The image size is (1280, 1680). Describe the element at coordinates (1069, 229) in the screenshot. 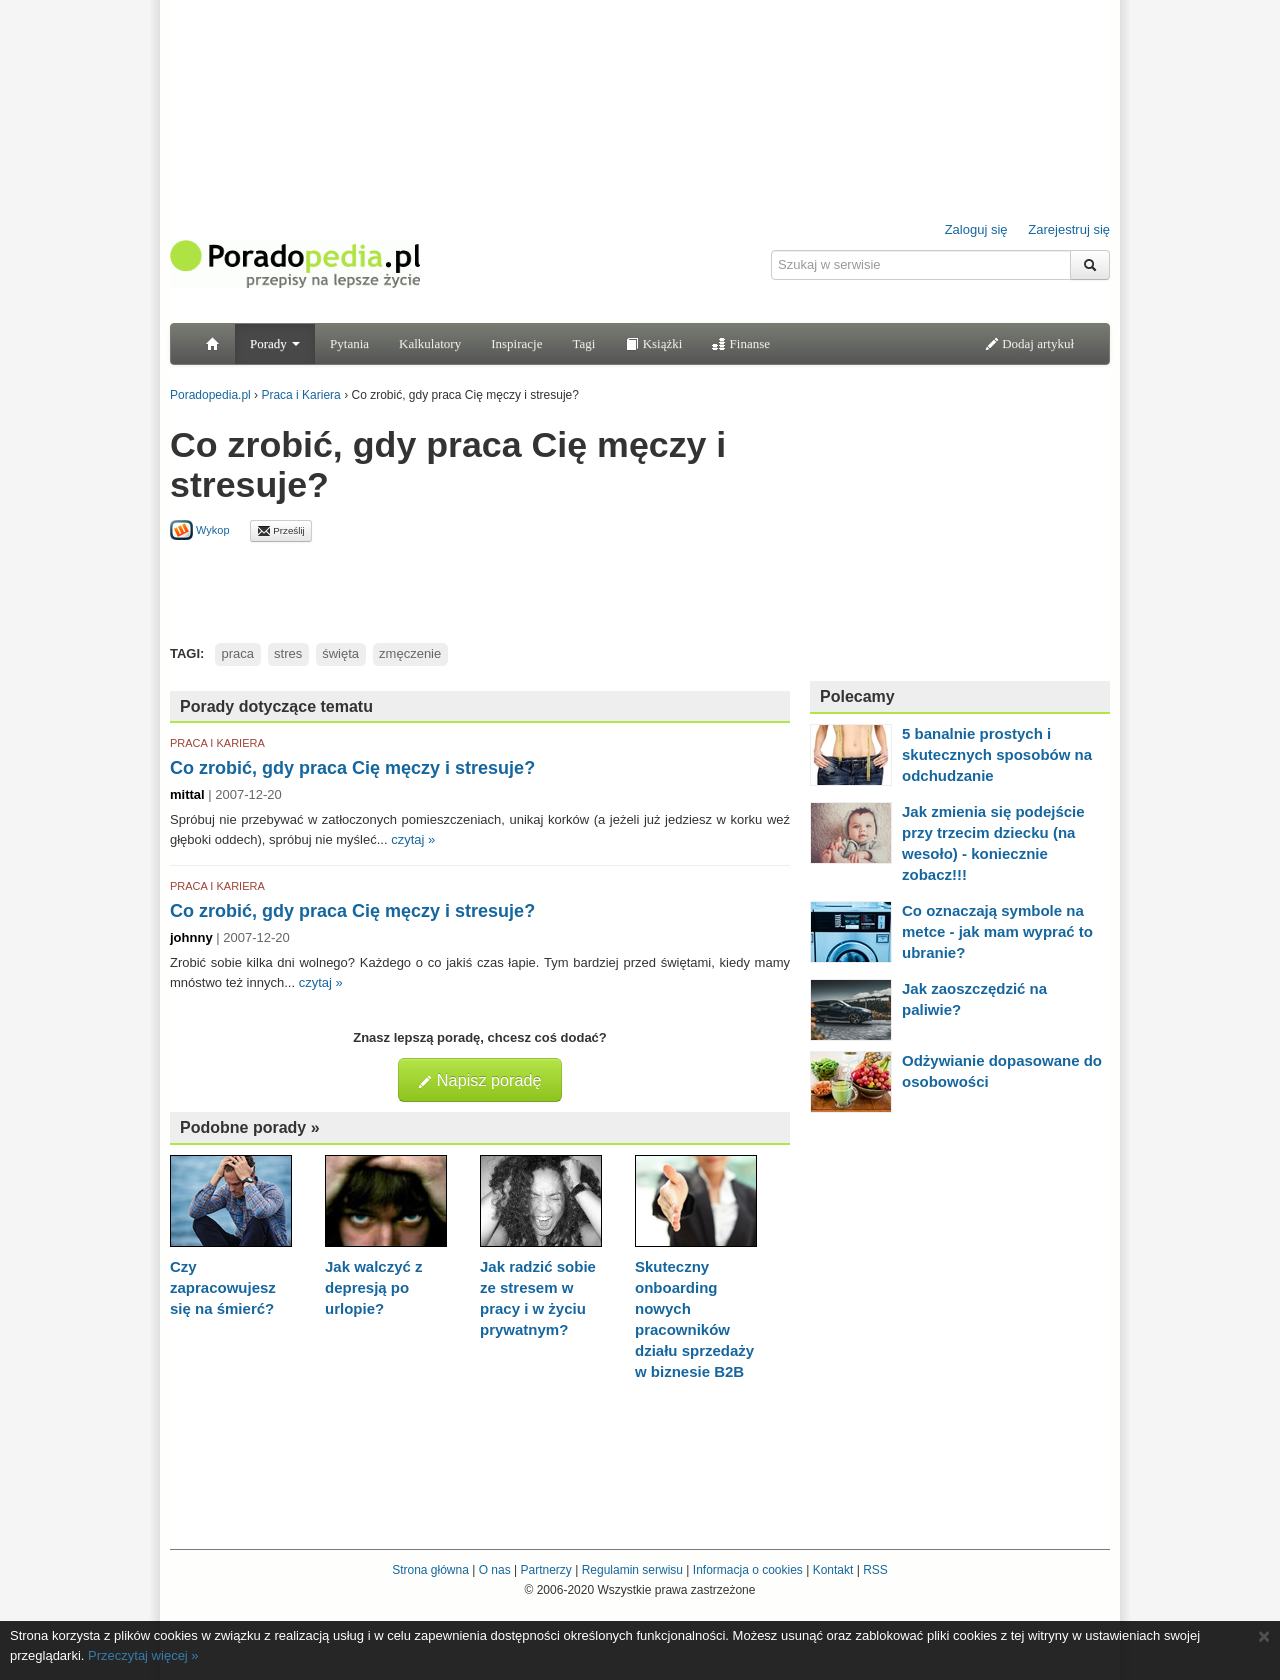

I see `Zarejestruj się` at that location.